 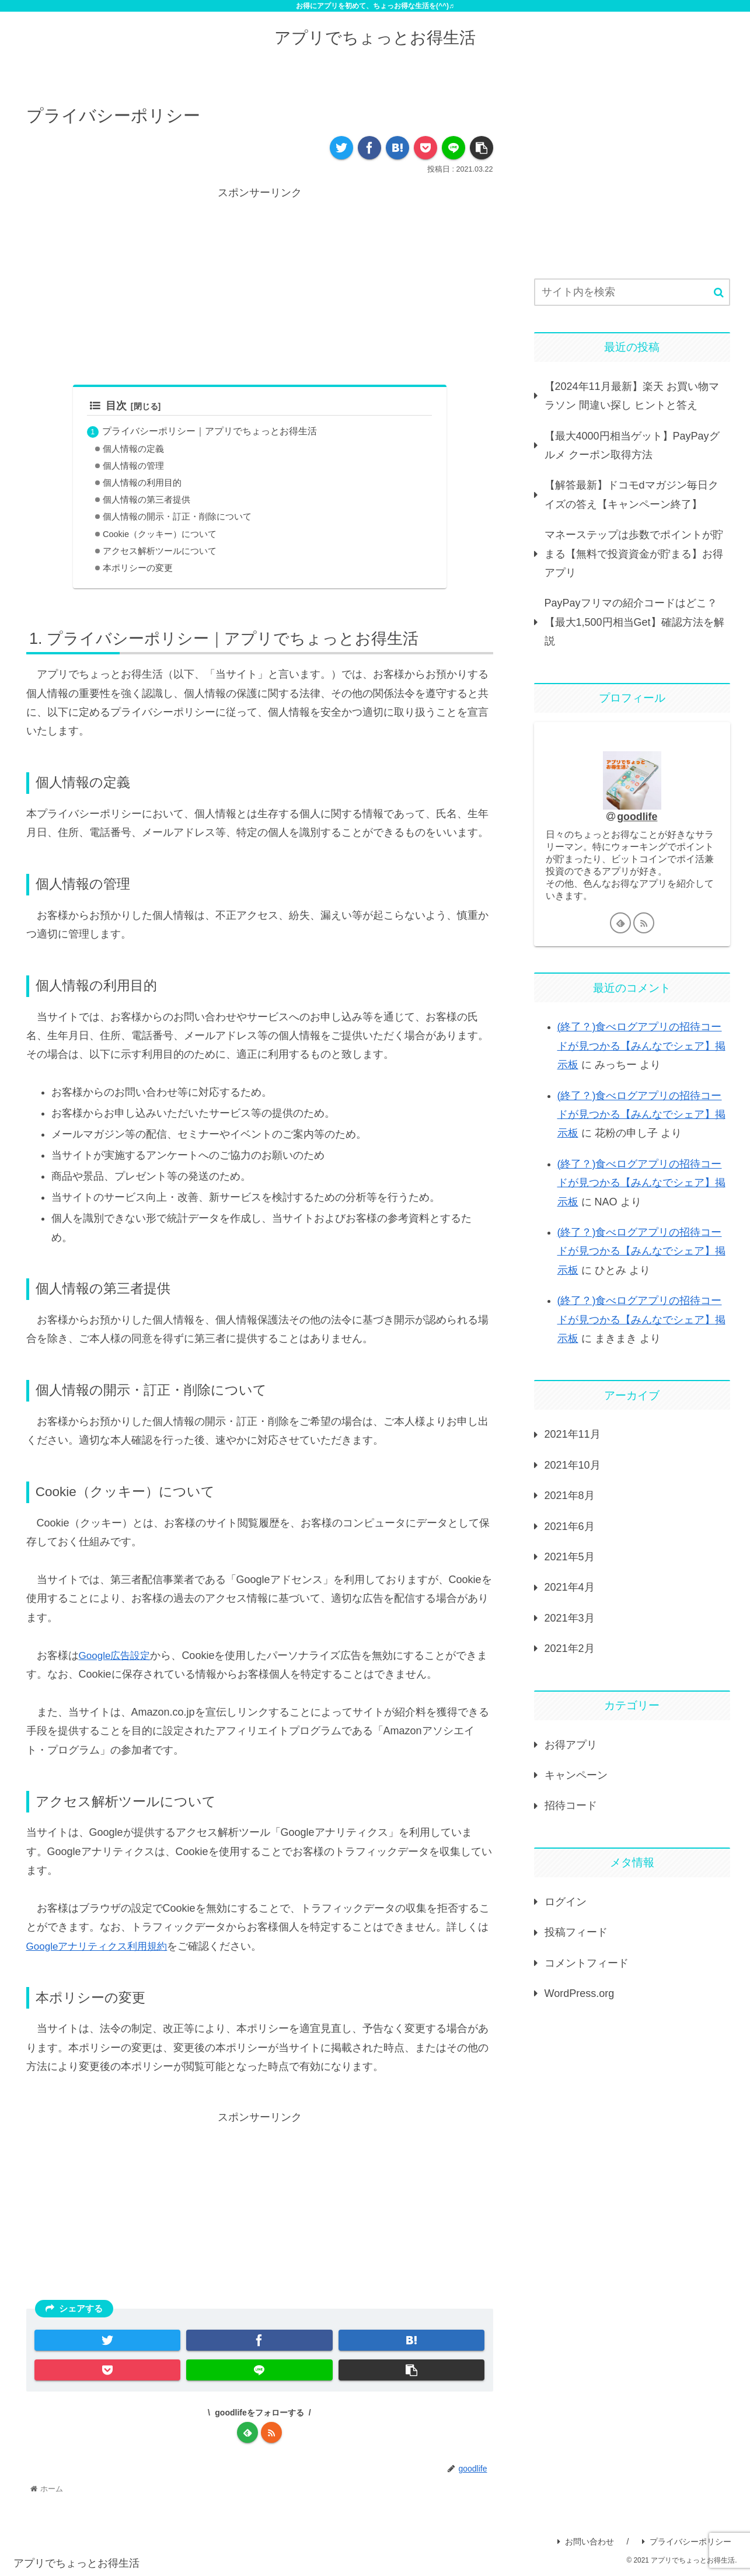 What do you see at coordinates (142, 483) in the screenshot?
I see `個人情報の利用目的` at bounding box center [142, 483].